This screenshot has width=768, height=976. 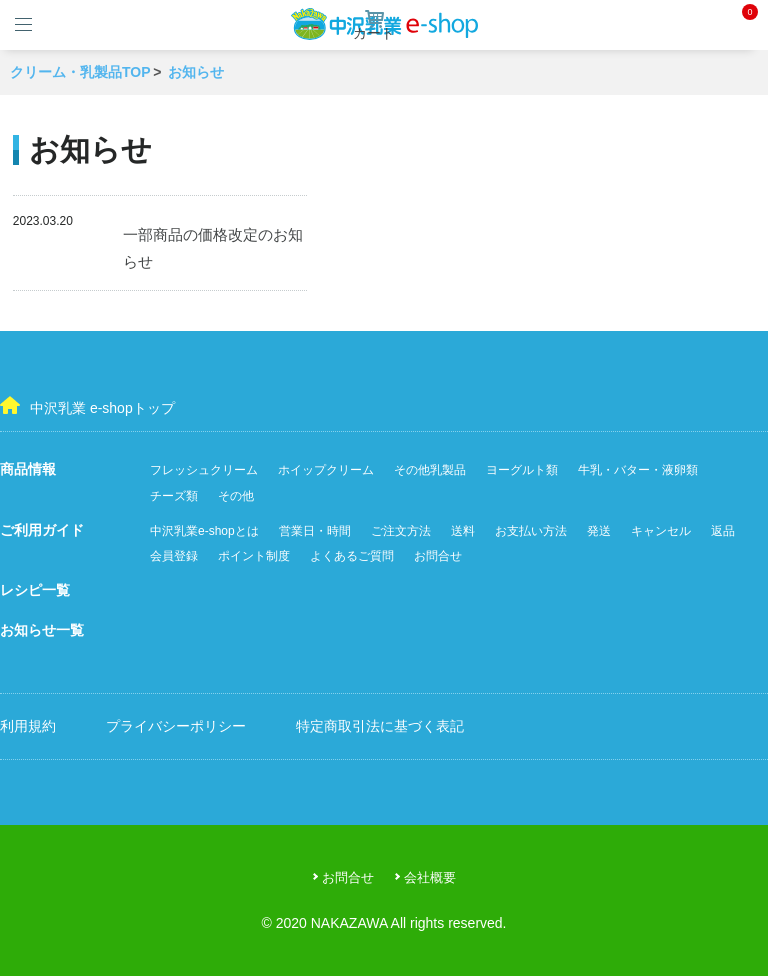 I want to click on 牛乳・バター・液卵類, so click(x=638, y=470).